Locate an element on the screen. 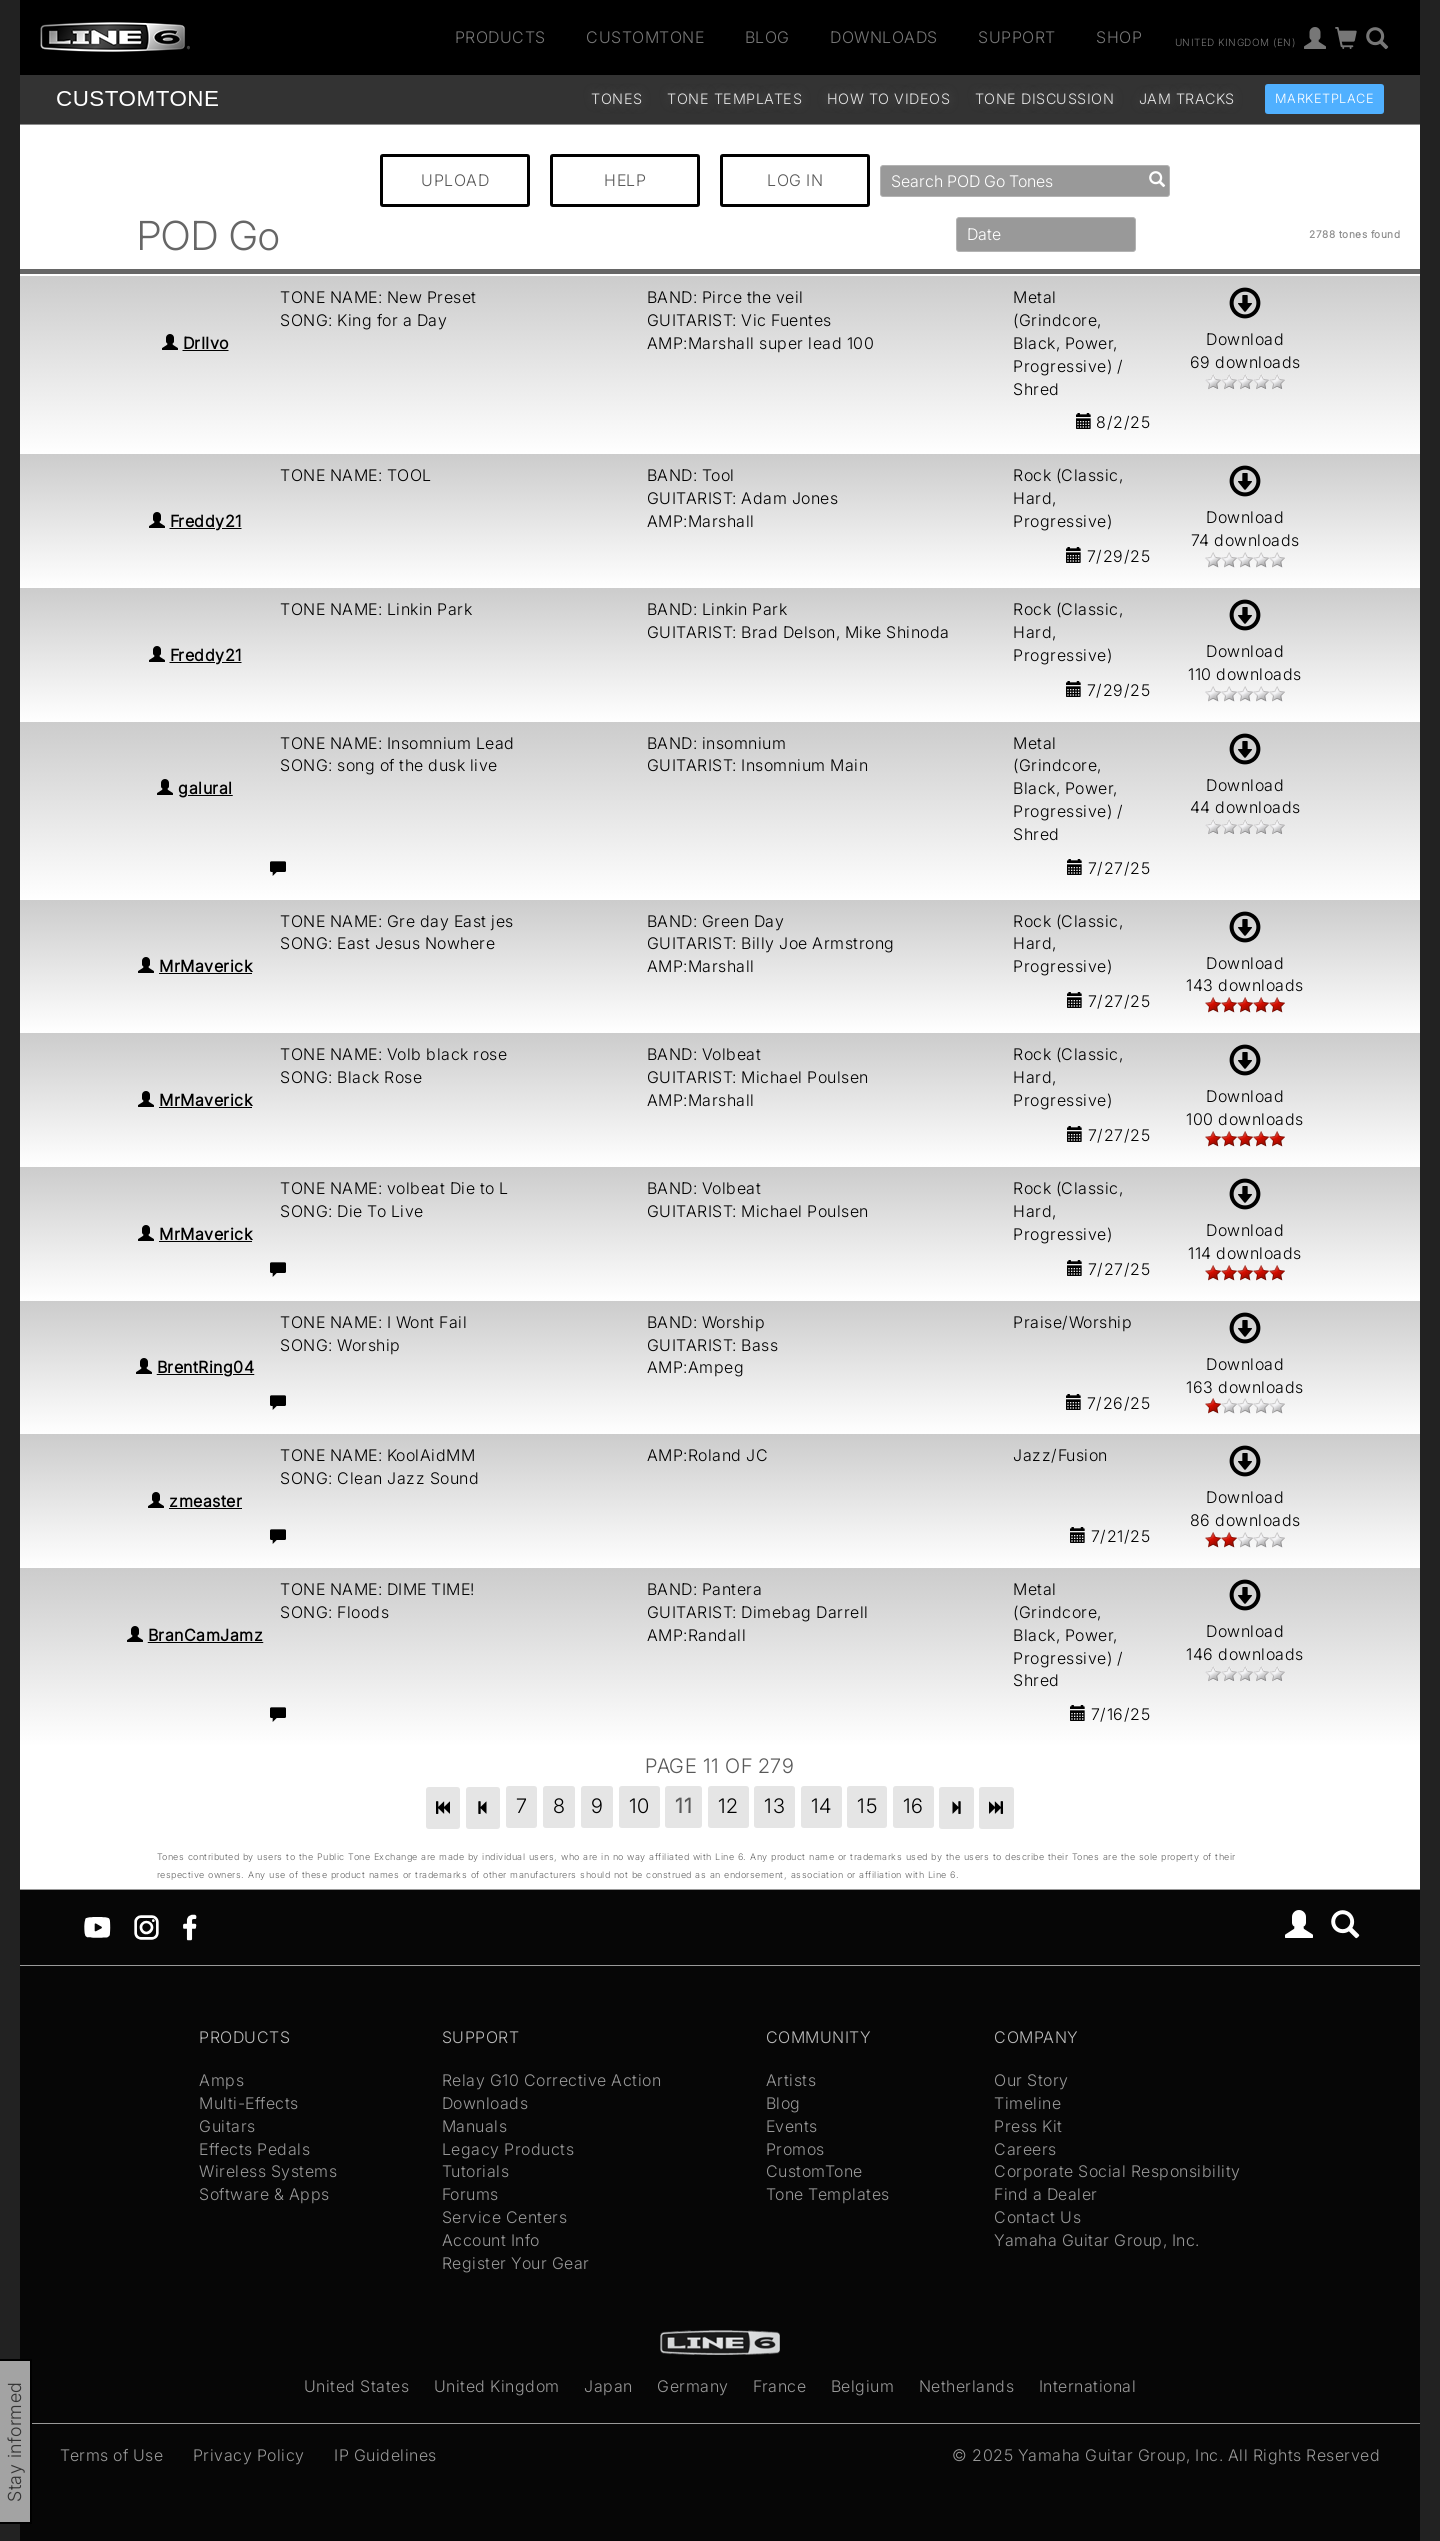 Image resolution: width=1440 pixels, height=2541 pixels. Manuals is located at coordinates (475, 2126).